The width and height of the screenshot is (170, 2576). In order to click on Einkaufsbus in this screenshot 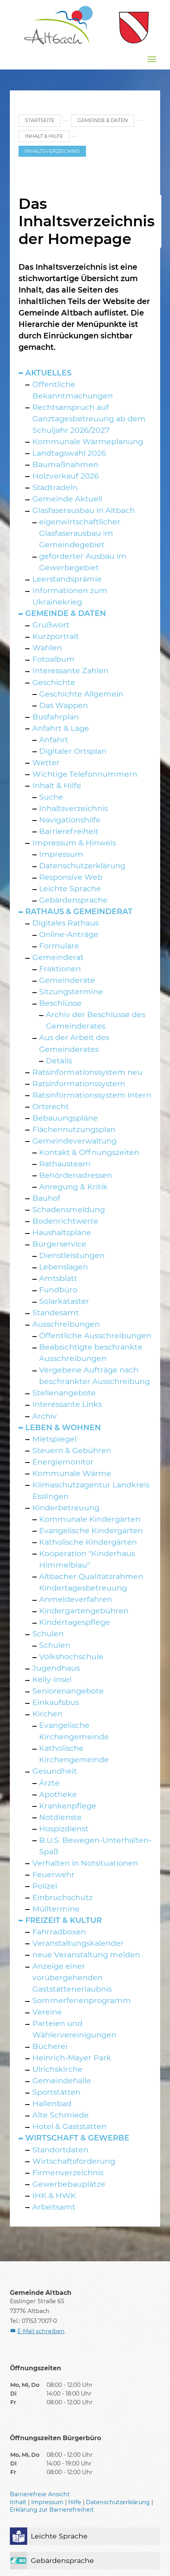, I will do `click(55, 1702)`.